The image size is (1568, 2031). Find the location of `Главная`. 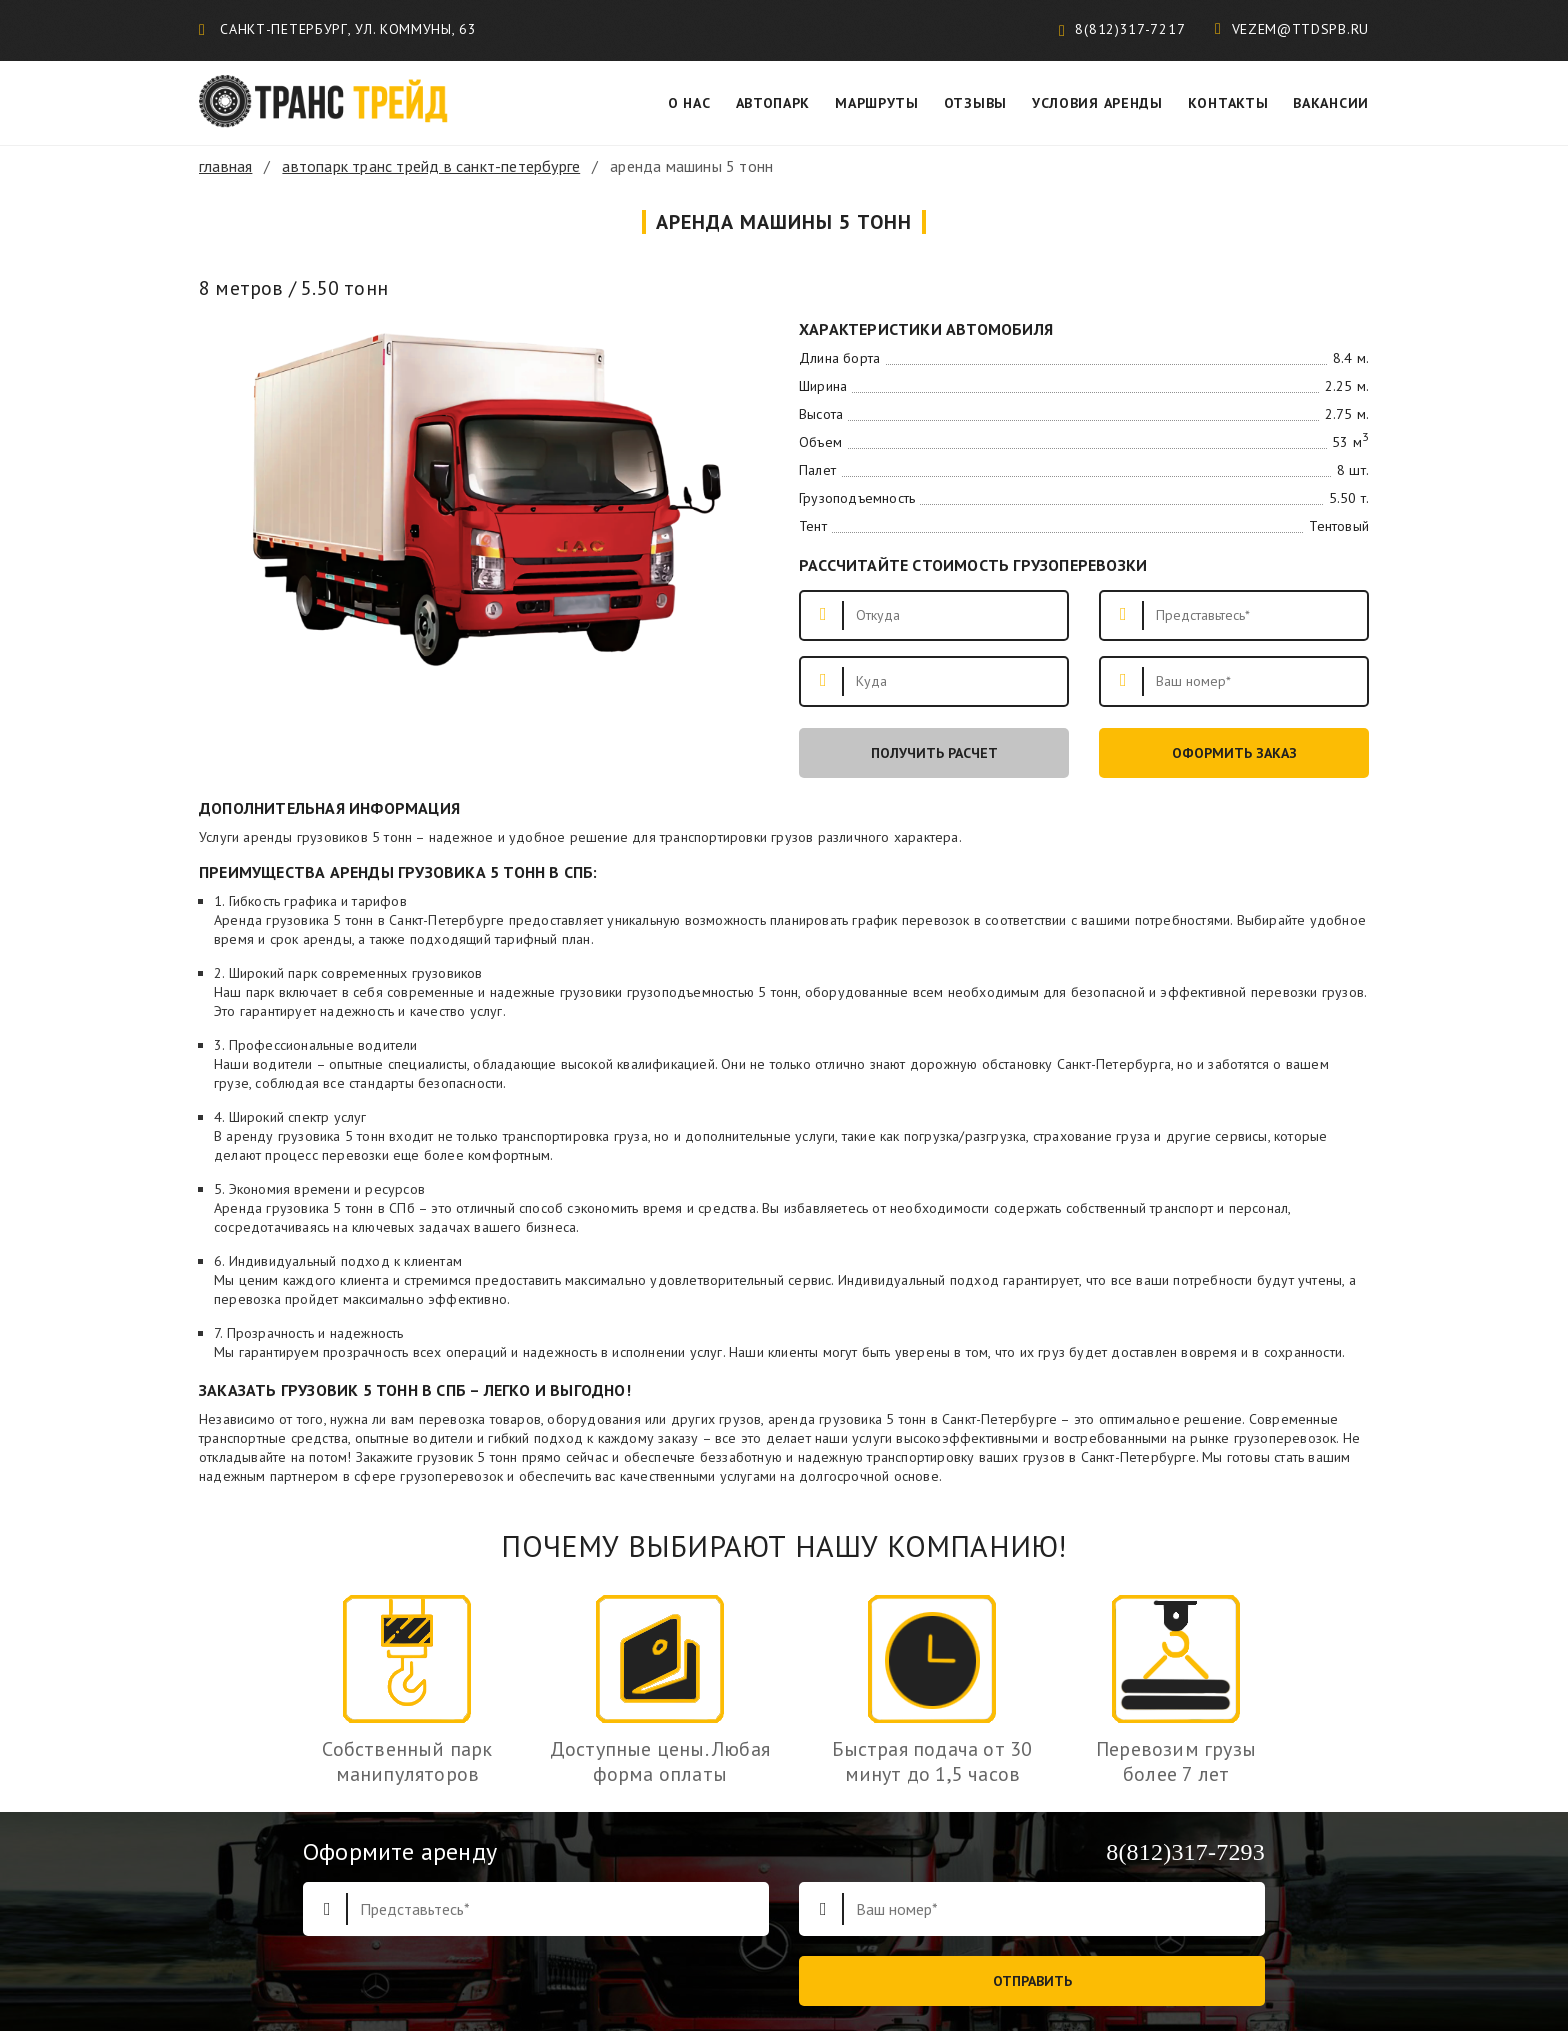

Главная is located at coordinates (225, 166).